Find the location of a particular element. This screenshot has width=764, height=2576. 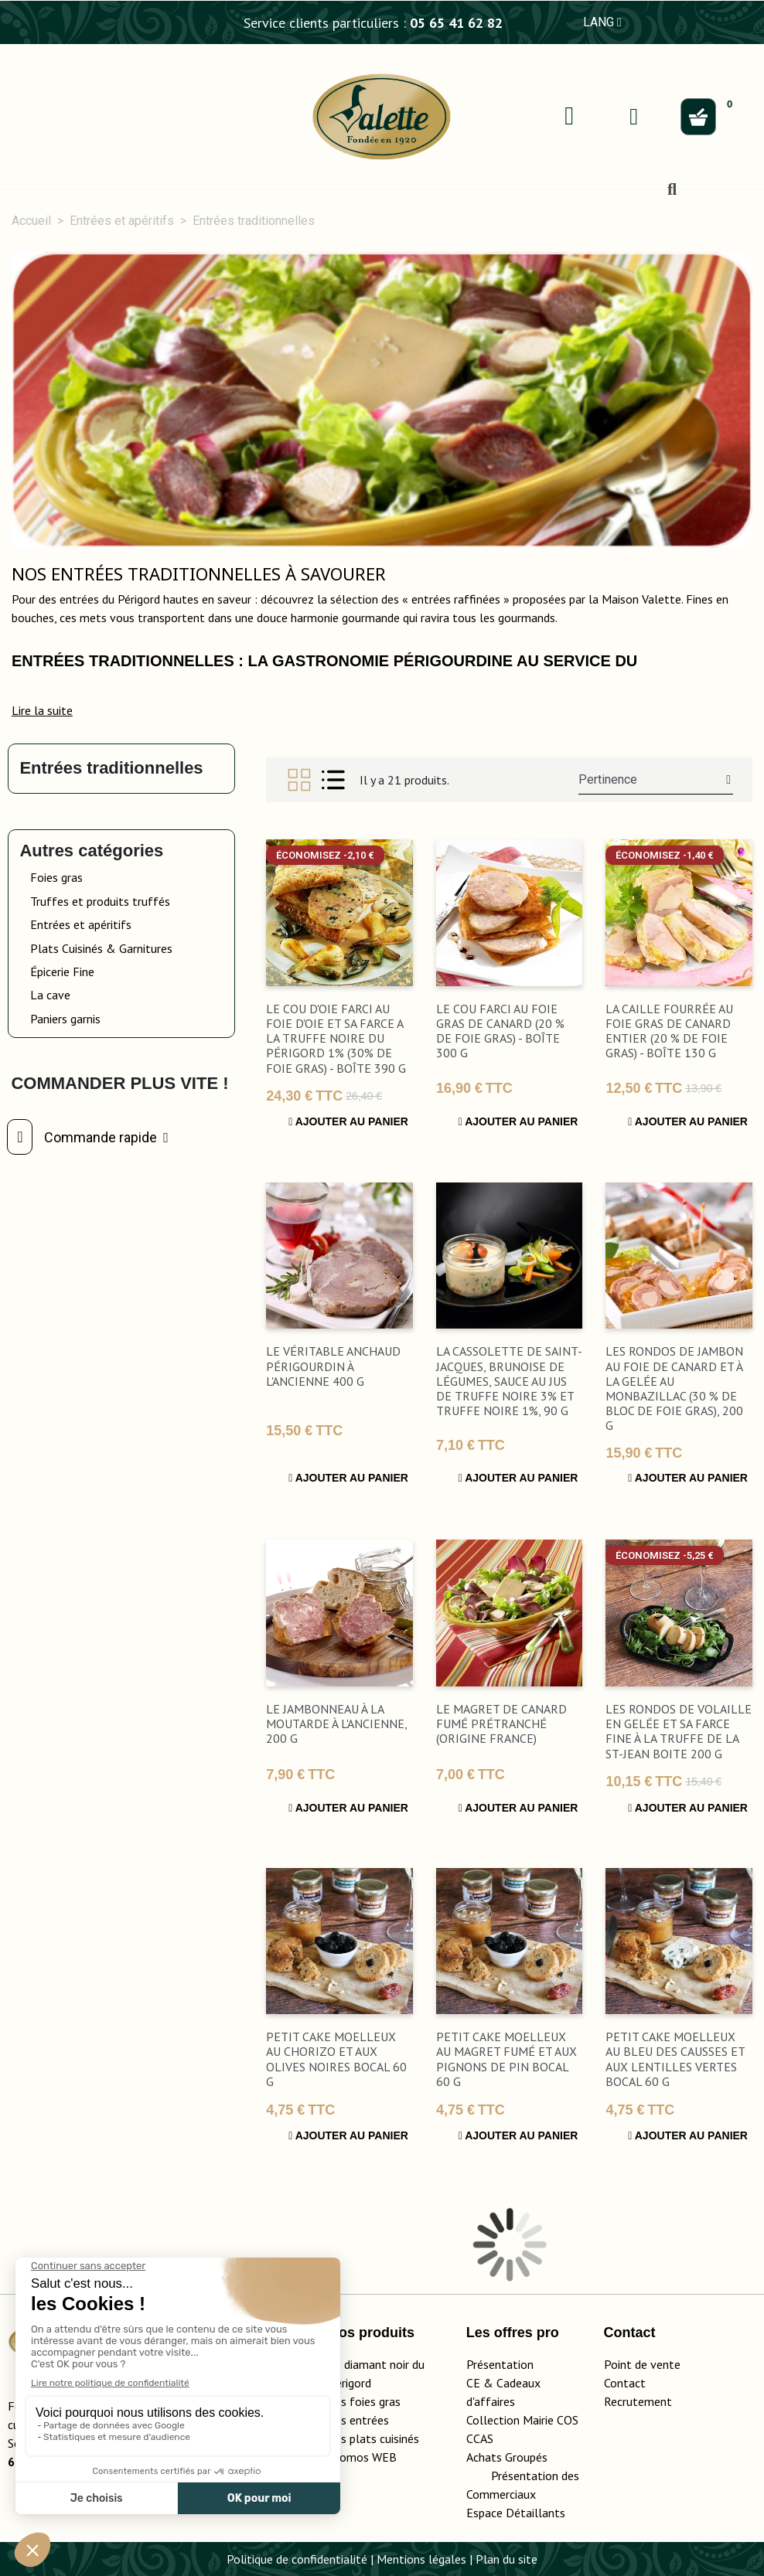

Petit Cake Moelleux au Magret Fumé et aux Pignons de Pin bocal 60 g is located at coordinates (506, 2059).